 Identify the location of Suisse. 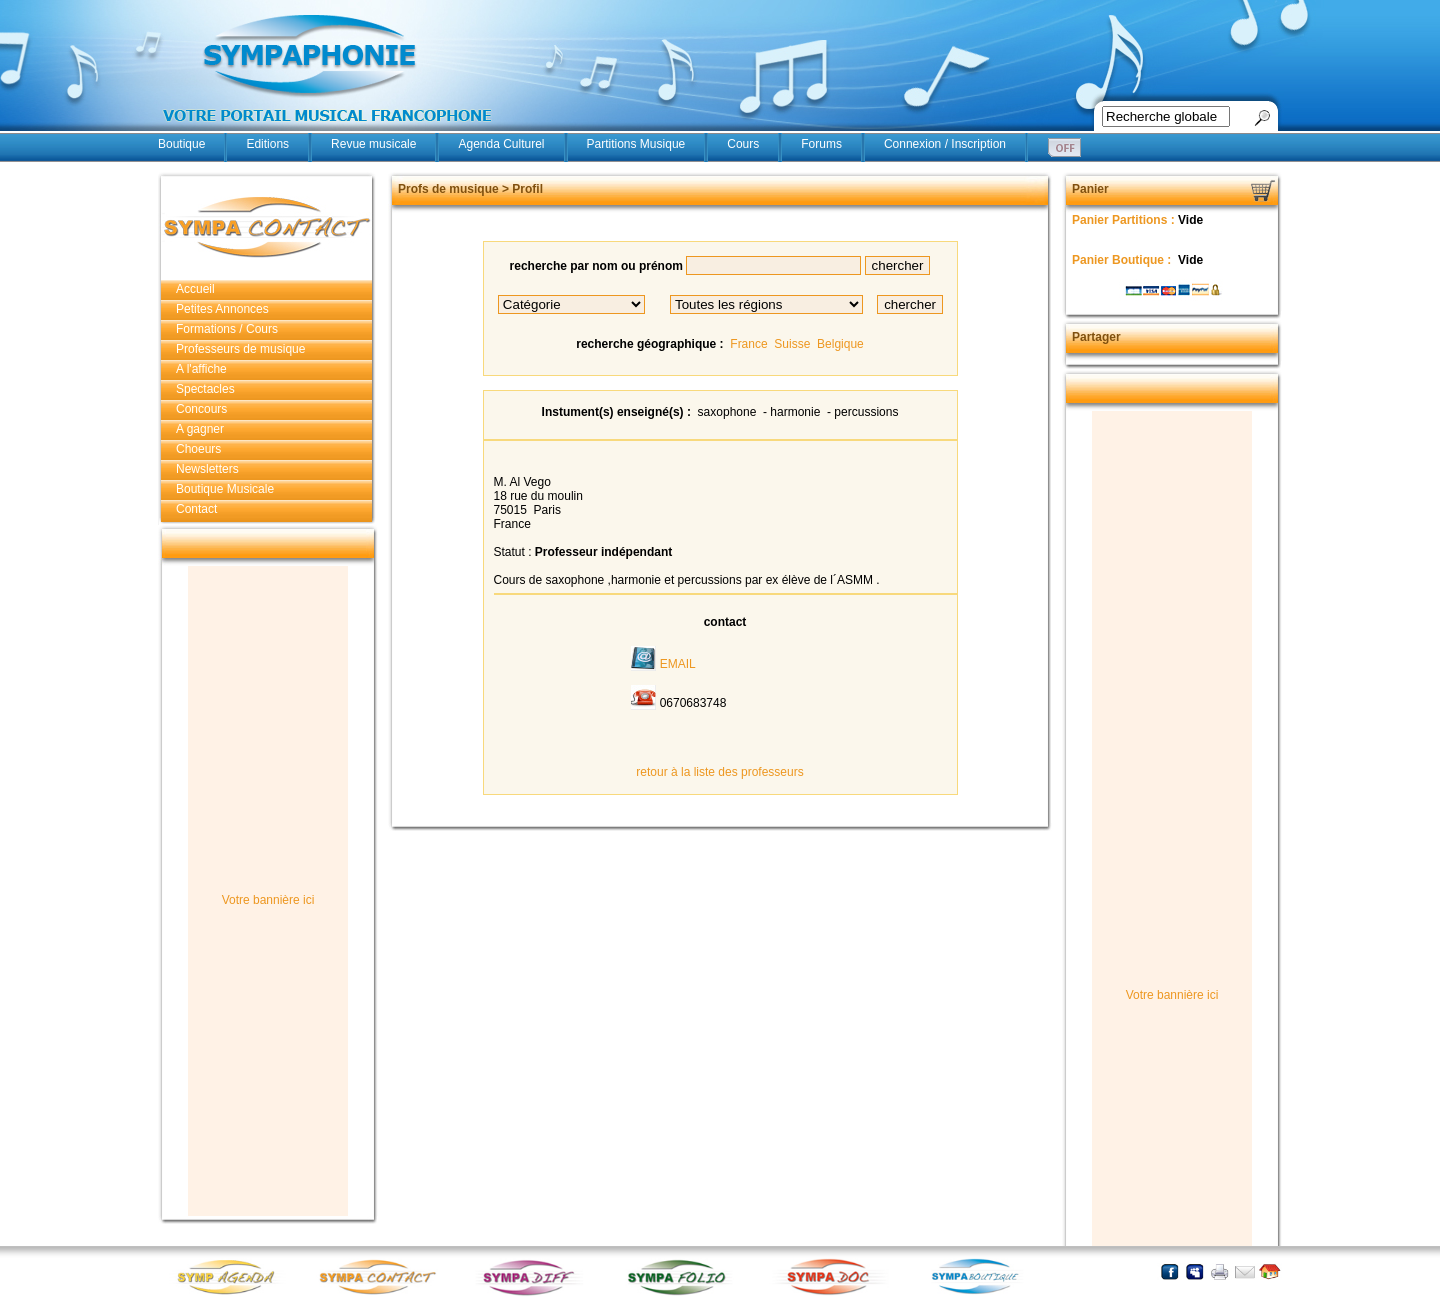
(792, 344).